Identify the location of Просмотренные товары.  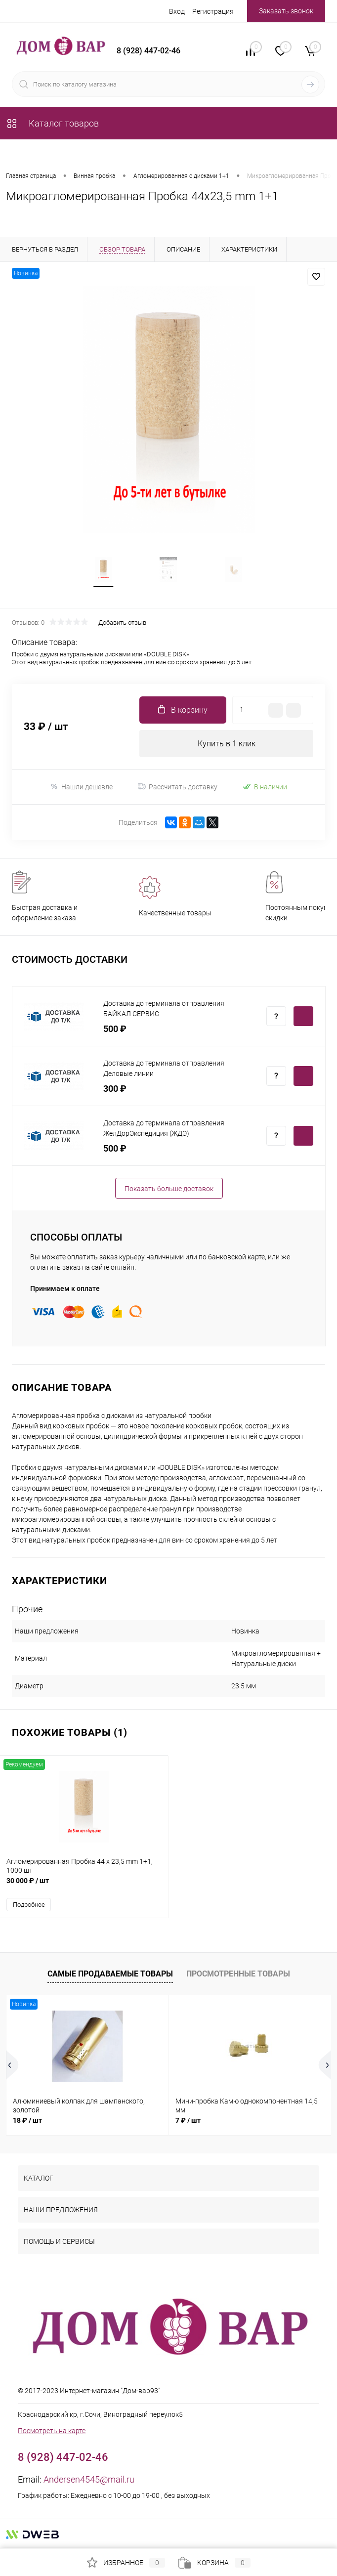
(238, 1973).